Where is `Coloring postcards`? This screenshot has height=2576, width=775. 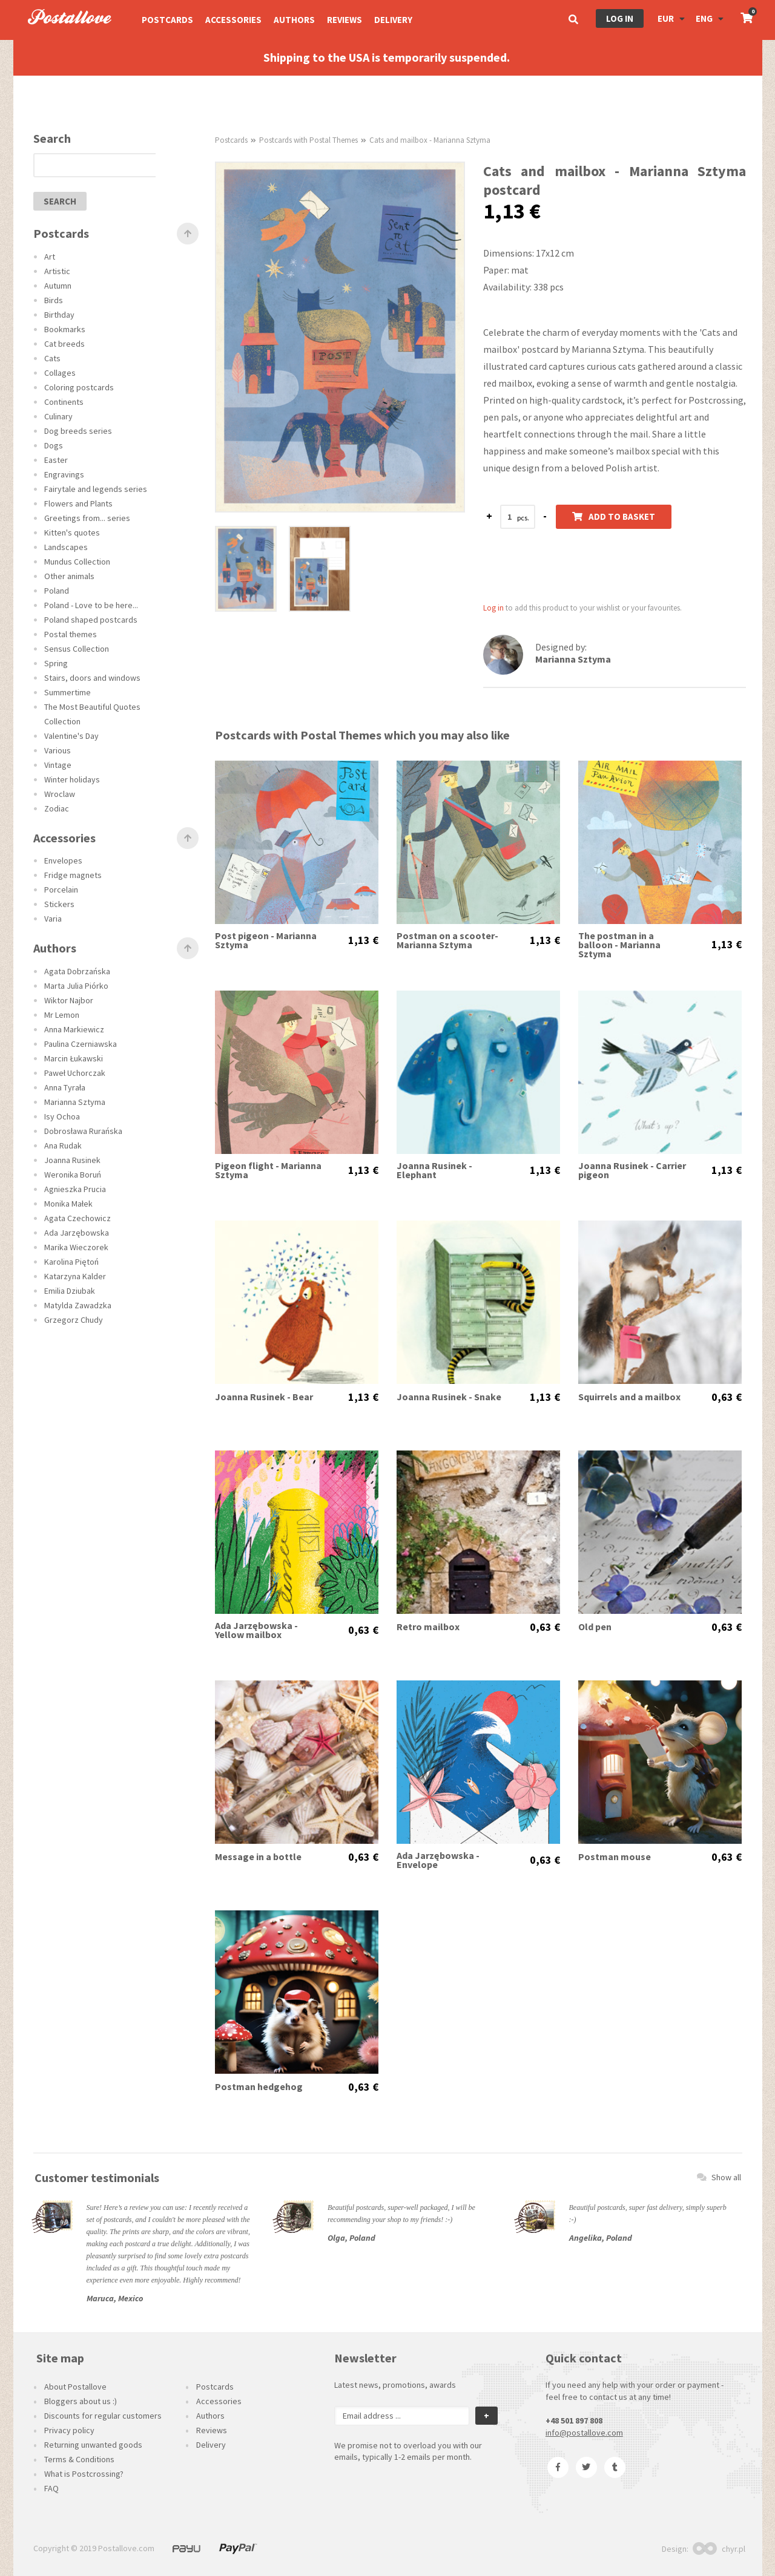 Coloring postcards is located at coordinates (79, 387).